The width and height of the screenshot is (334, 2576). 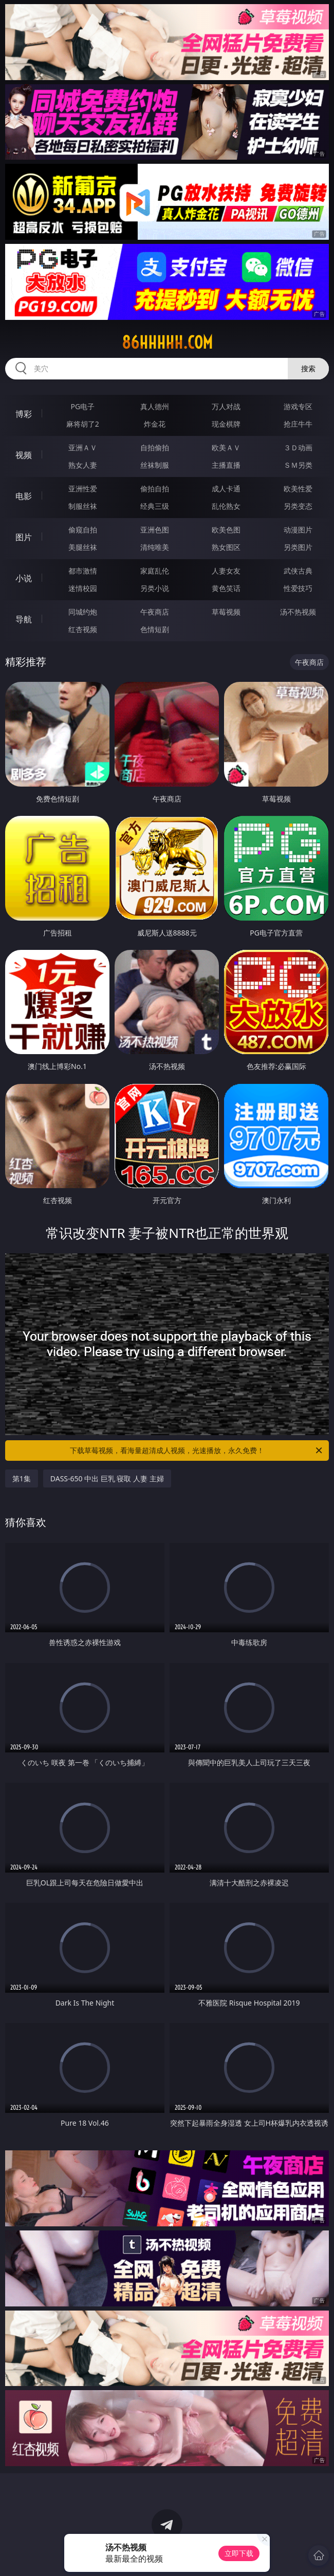 What do you see at coordinates (107, 1478) in the screenshot?
I see `DASS-650 中出 巨乳 寝取 人妻 主婦` at bounding box center [107, 1478].